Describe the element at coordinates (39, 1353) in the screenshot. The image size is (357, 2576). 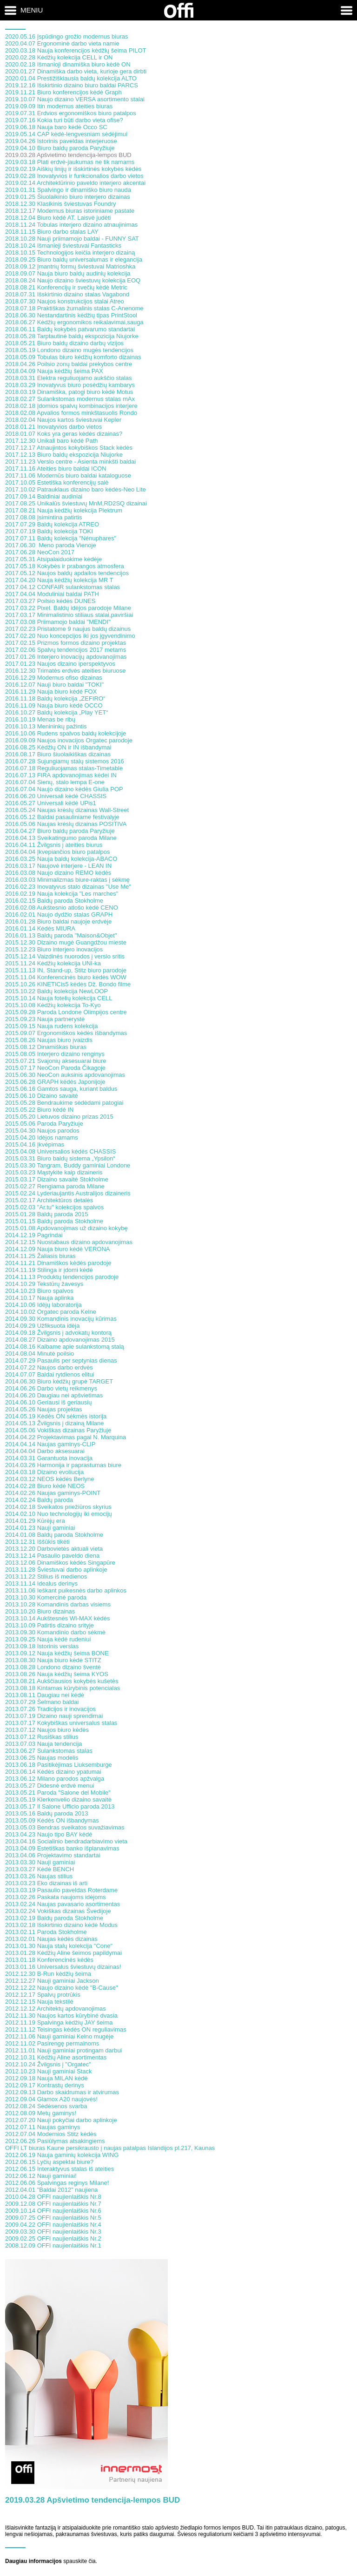
I see `2014.08.04 Minutė poilsio` at that location.